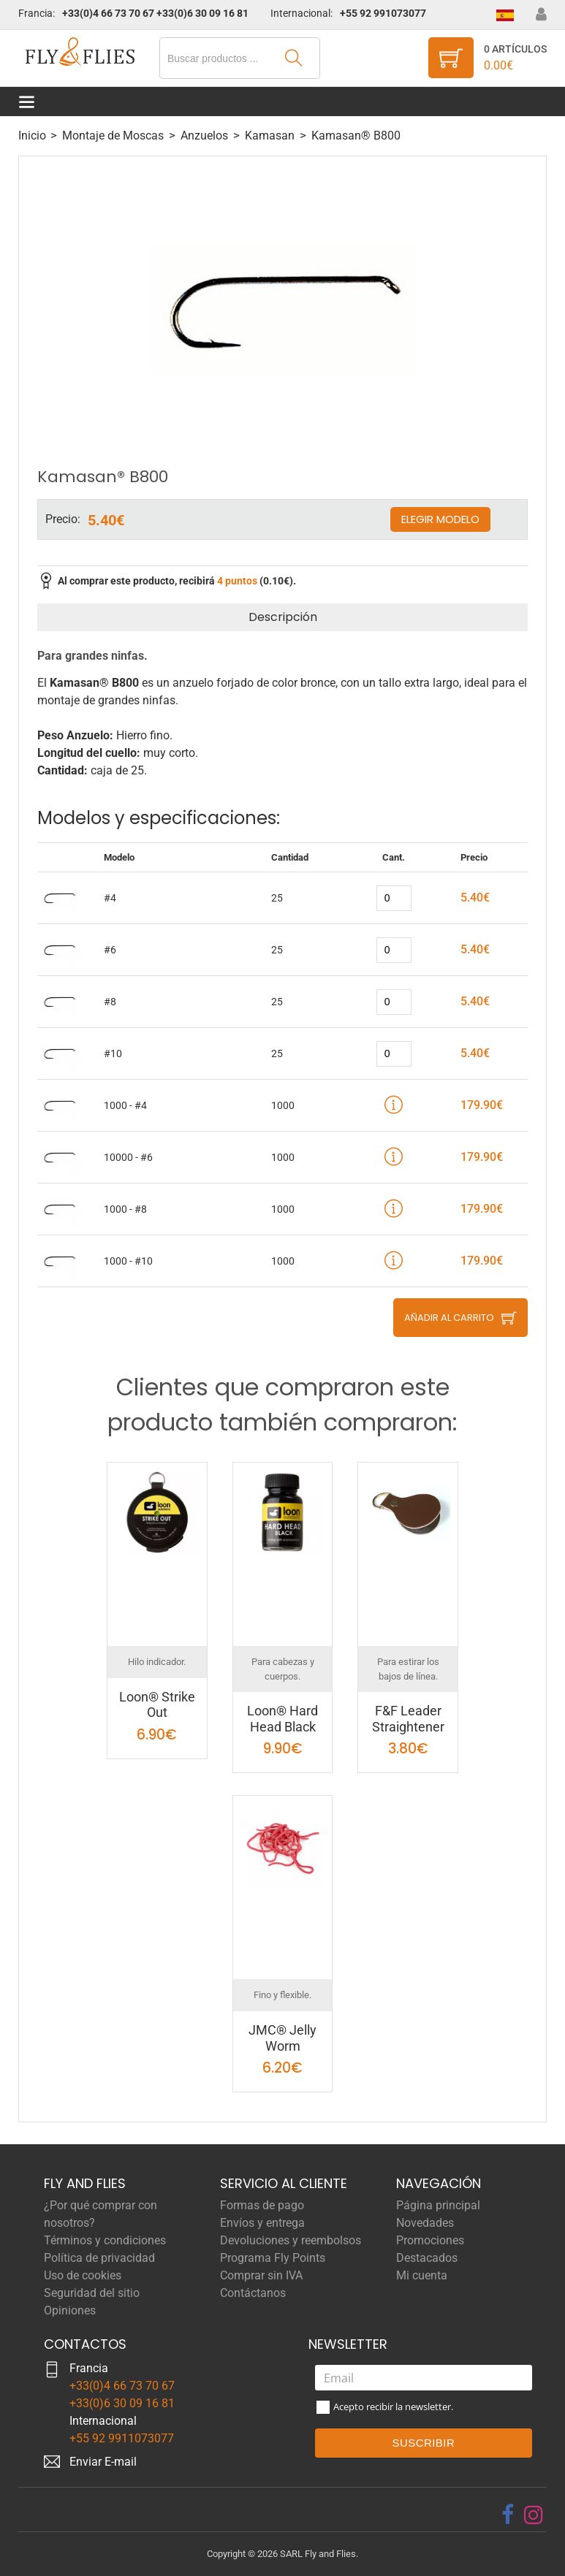 The width and height of the screenshot is (565, 2576). Describe the element at coordinates (283, 617) in the screenshot. I see `Descripción` at that location.